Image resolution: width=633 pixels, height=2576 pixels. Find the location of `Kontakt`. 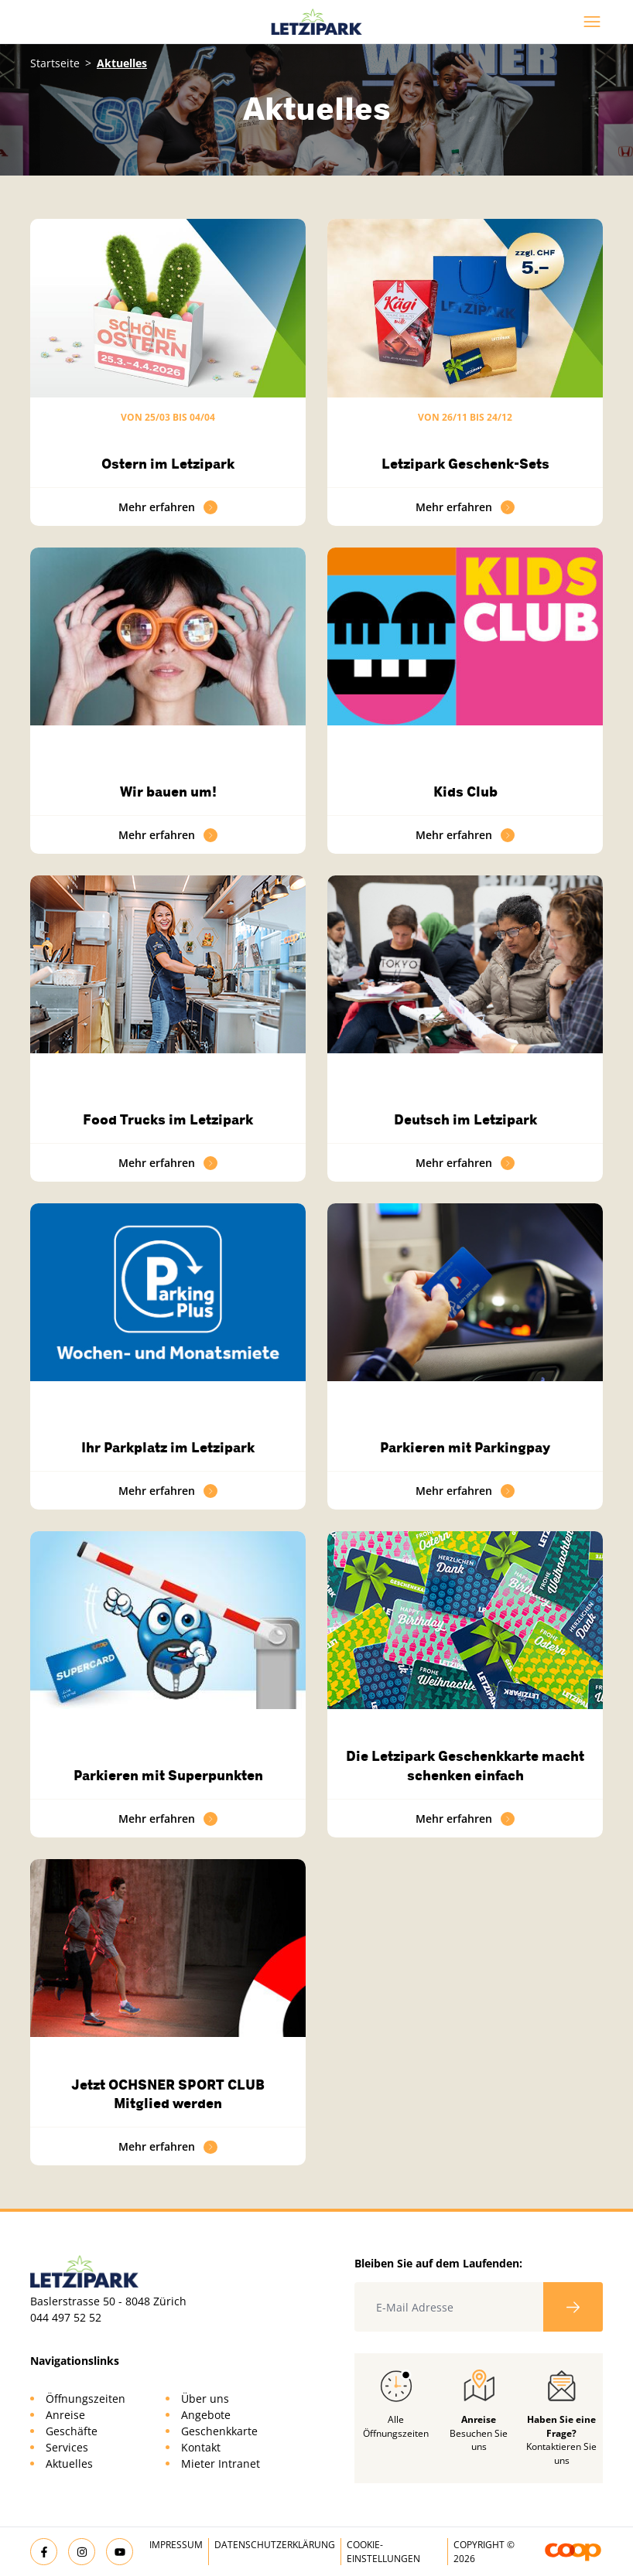

Kontakt is located at coordinates (201, 2447).